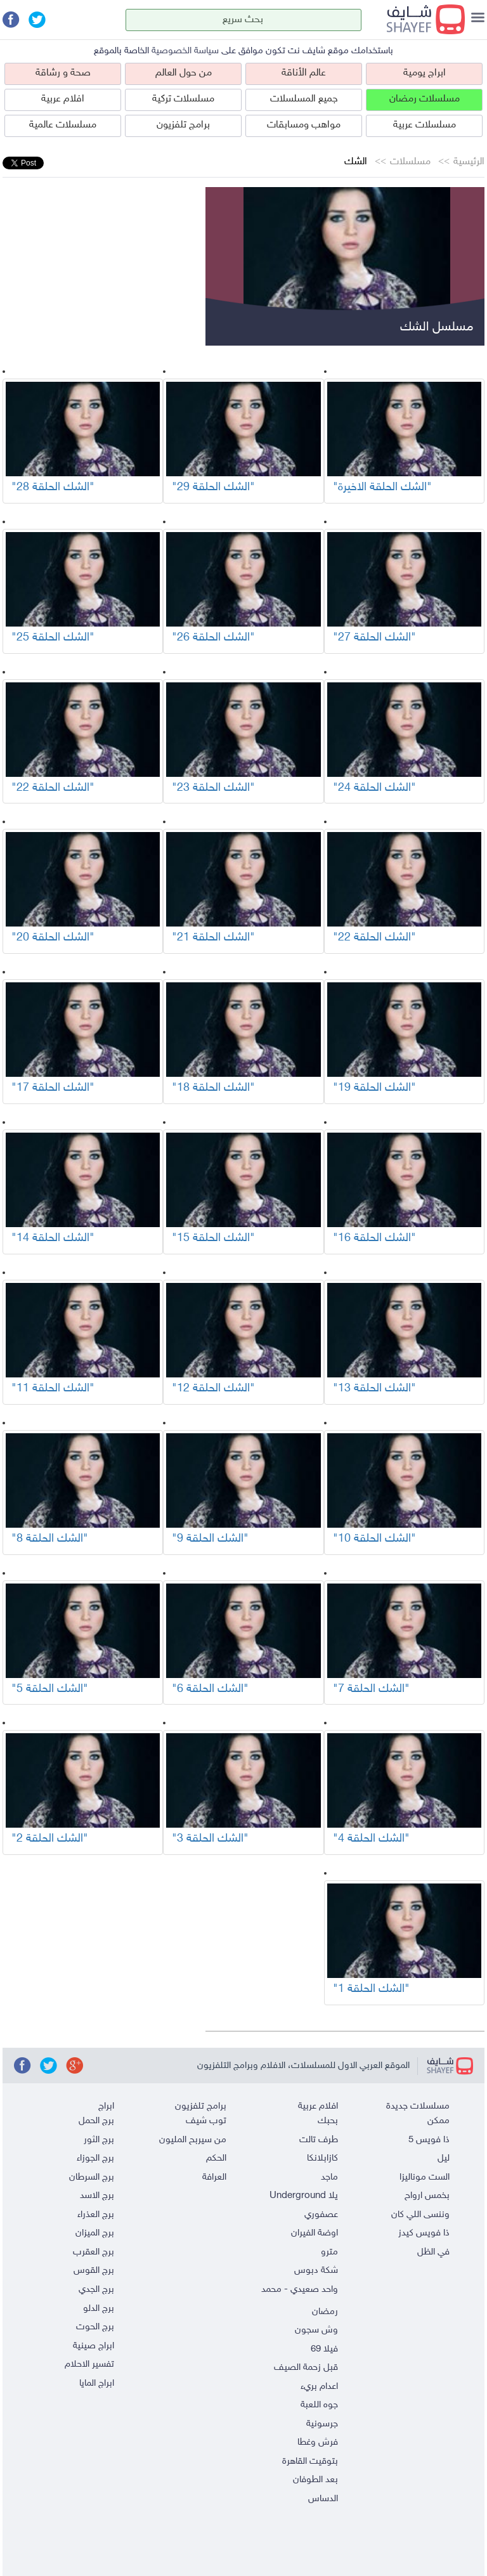 This screenshot has height=2576, width=487. Describe the element at coordinates (304, 99) in the screenshot. I see `جميع المسلسلات` at that location.